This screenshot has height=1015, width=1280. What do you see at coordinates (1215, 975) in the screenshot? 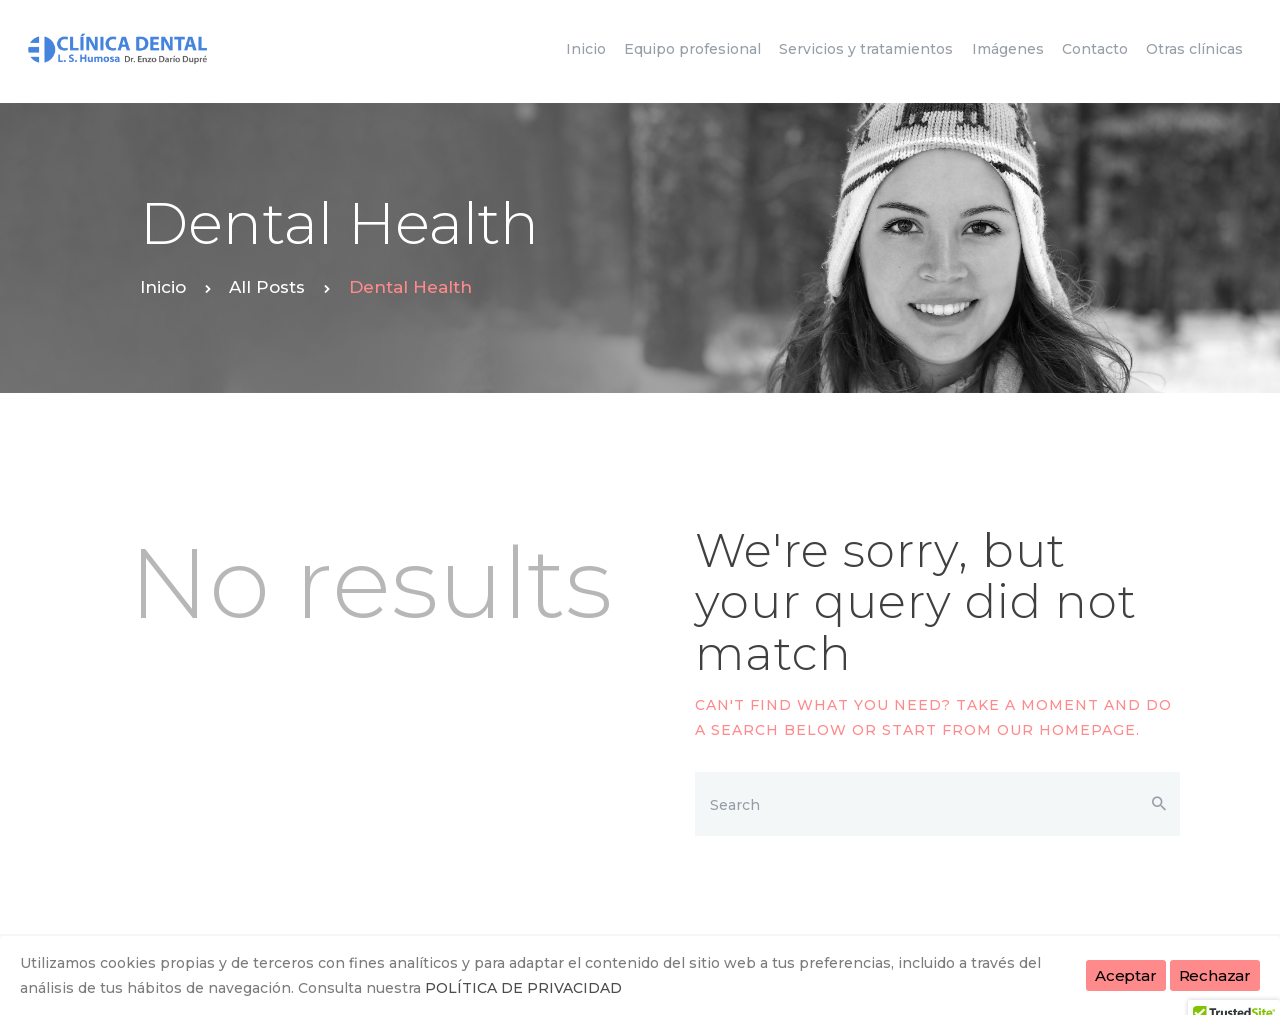
I see `Rechazar` at bounding box center [1215, 975].